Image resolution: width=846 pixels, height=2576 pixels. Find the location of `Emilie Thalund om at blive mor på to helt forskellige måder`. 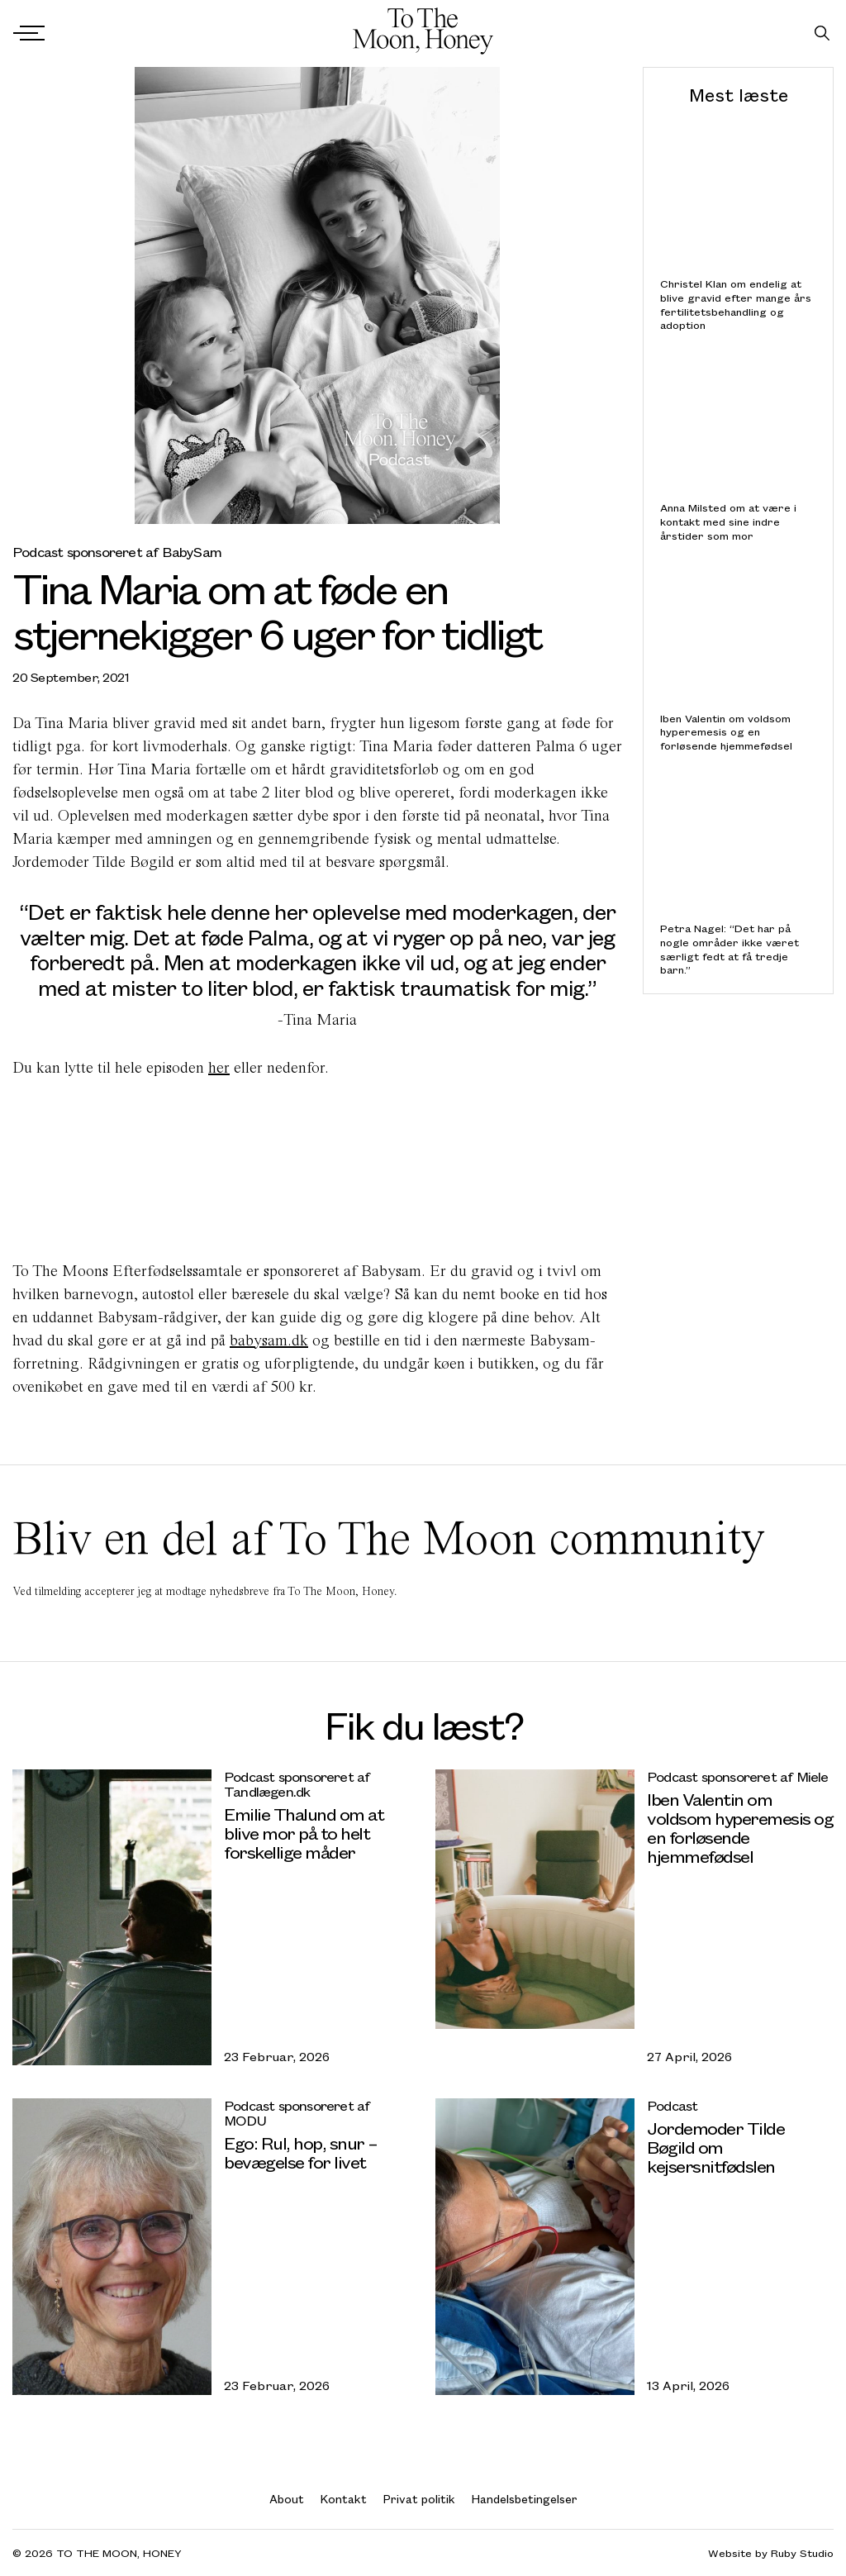

Emilie Thalund om at blive mor på to helt forskellige måder is located at coordinates (303, 1833).